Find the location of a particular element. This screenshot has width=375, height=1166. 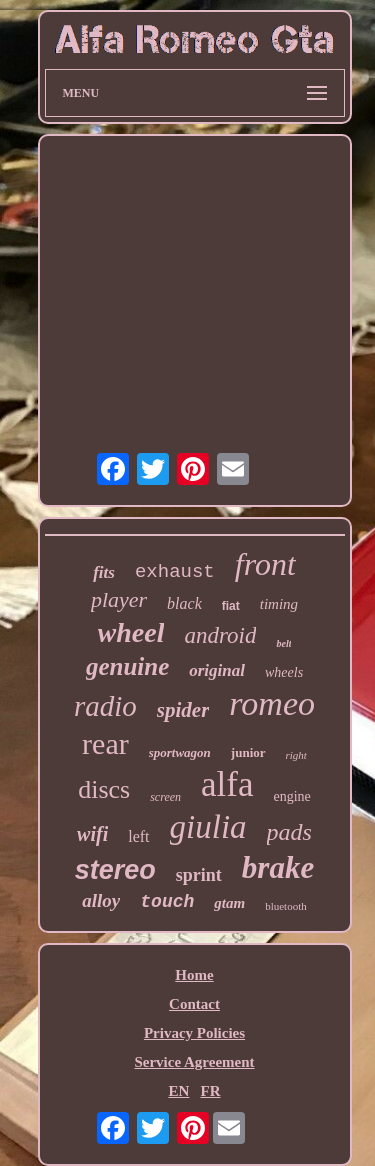

fiat is located at coordinates (231, 606).